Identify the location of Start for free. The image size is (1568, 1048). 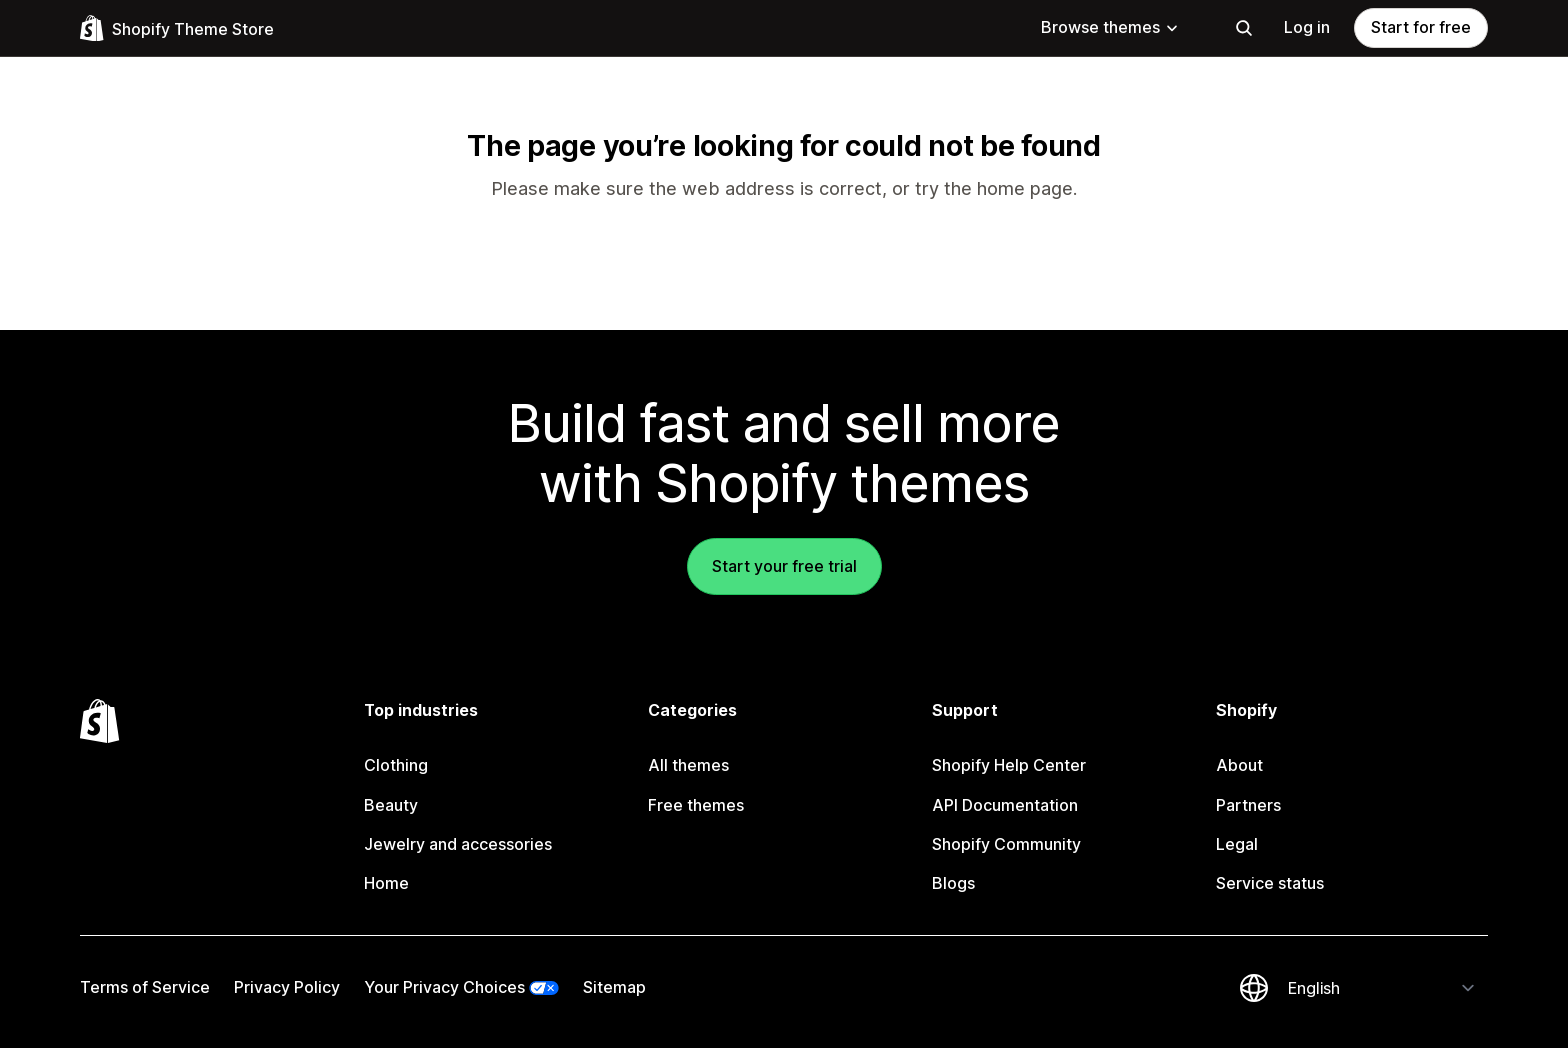
(1421, 27).